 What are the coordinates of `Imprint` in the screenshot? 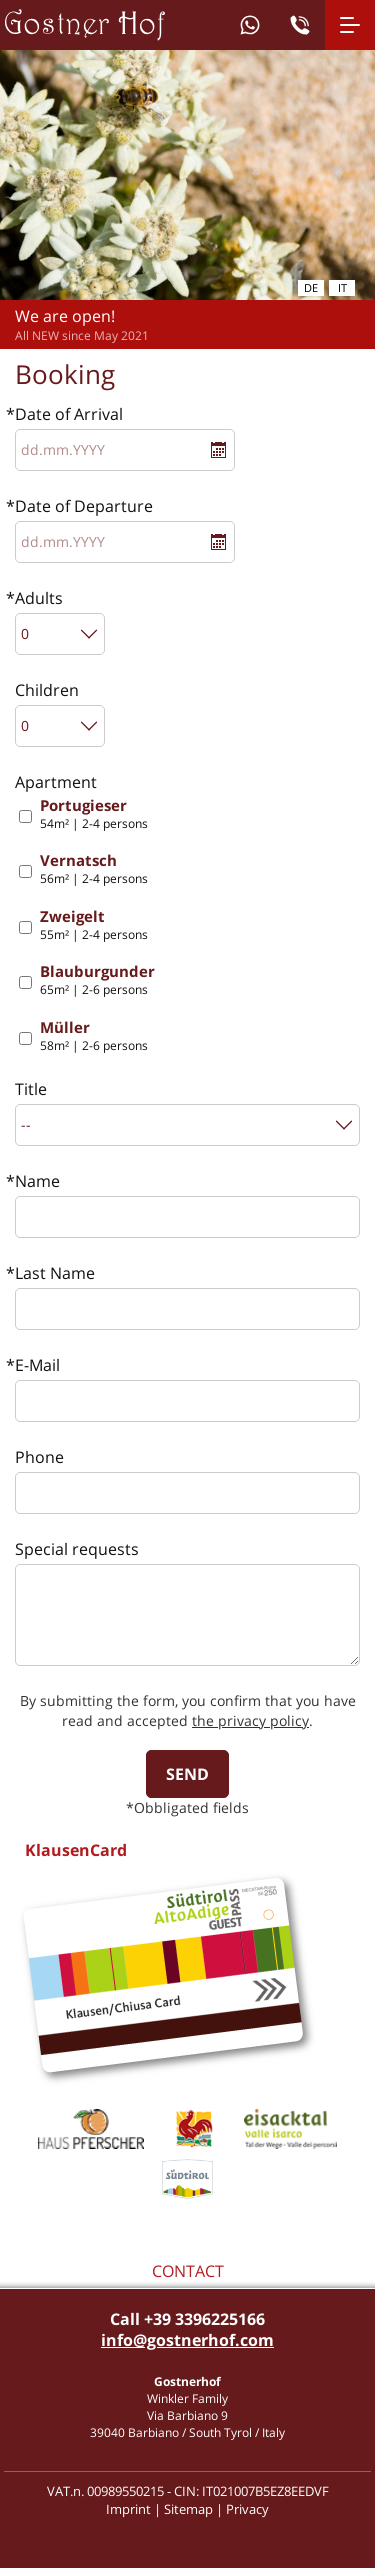 It's located at (128, 2509).